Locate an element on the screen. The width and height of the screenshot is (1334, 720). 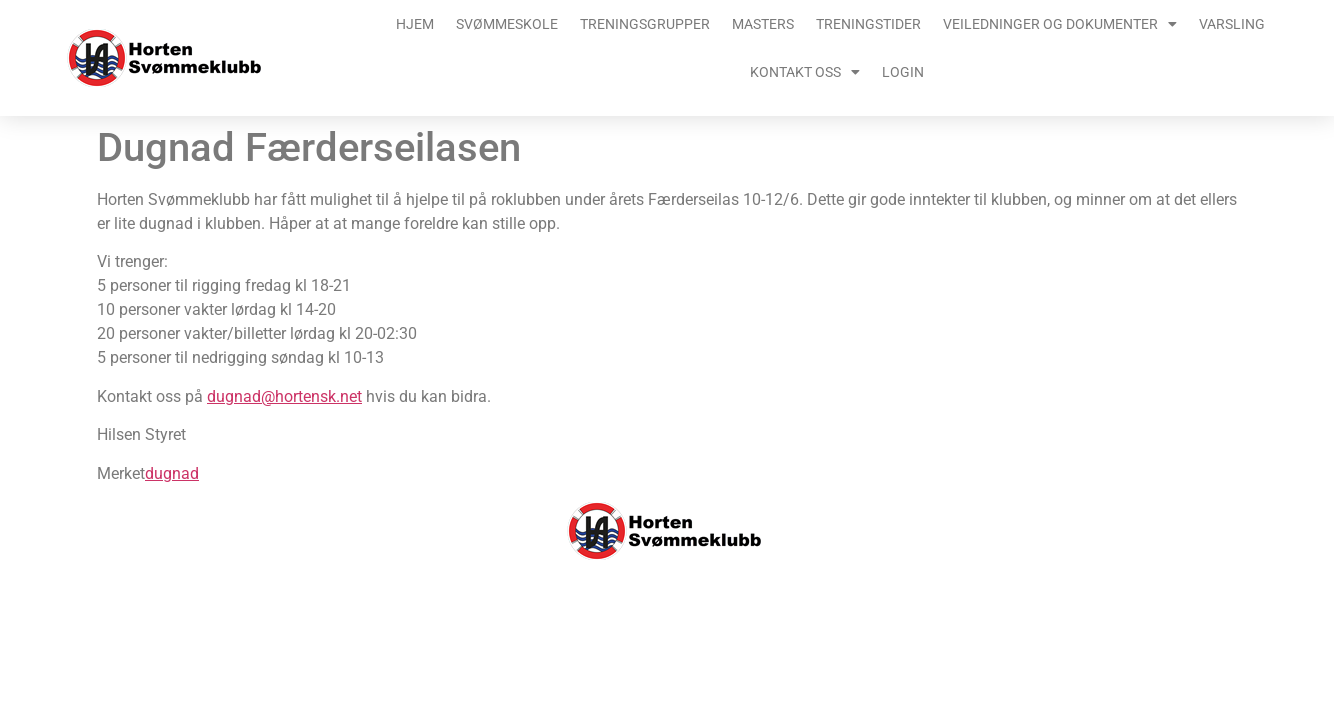
Login is located at coordinates (903, 72).